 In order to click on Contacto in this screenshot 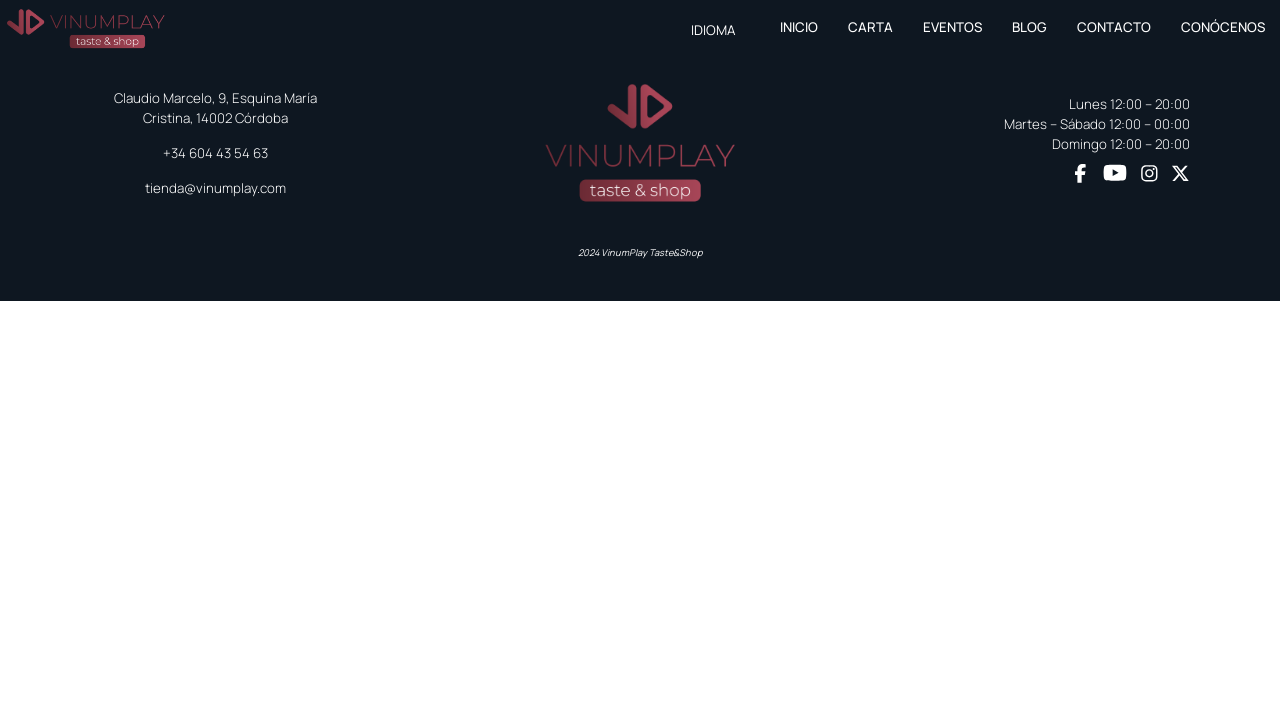, I will do `click(1114, 27)`.